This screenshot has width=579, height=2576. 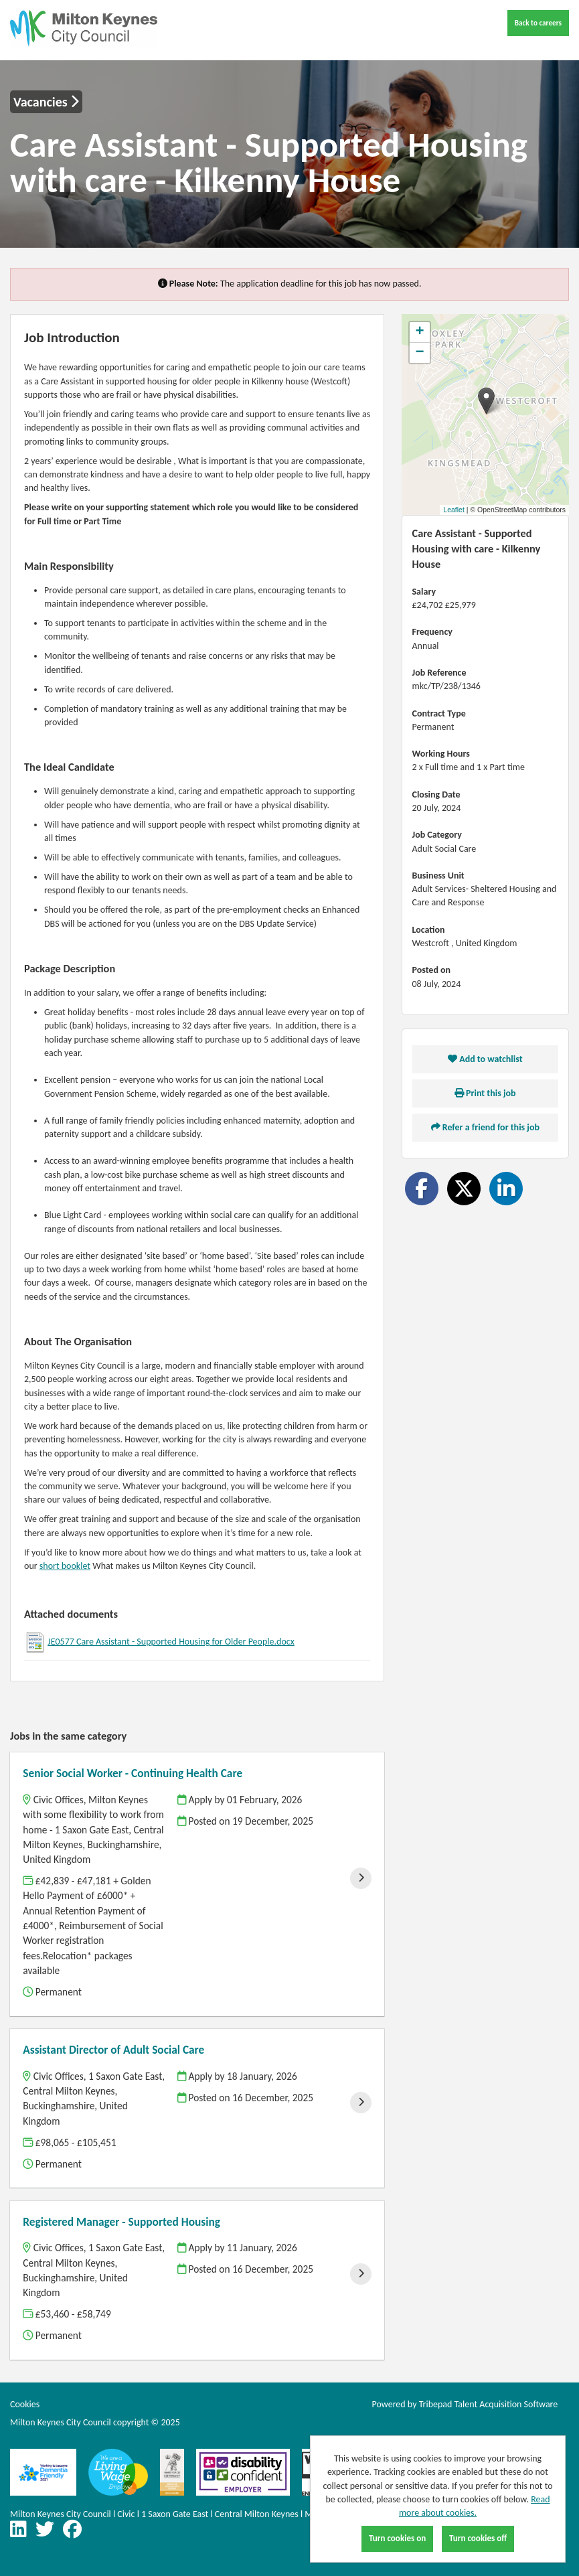 I want to click on JE0577 Care Assistant - Supported Housing for Older People.docx, so click(x=171, y=1641).